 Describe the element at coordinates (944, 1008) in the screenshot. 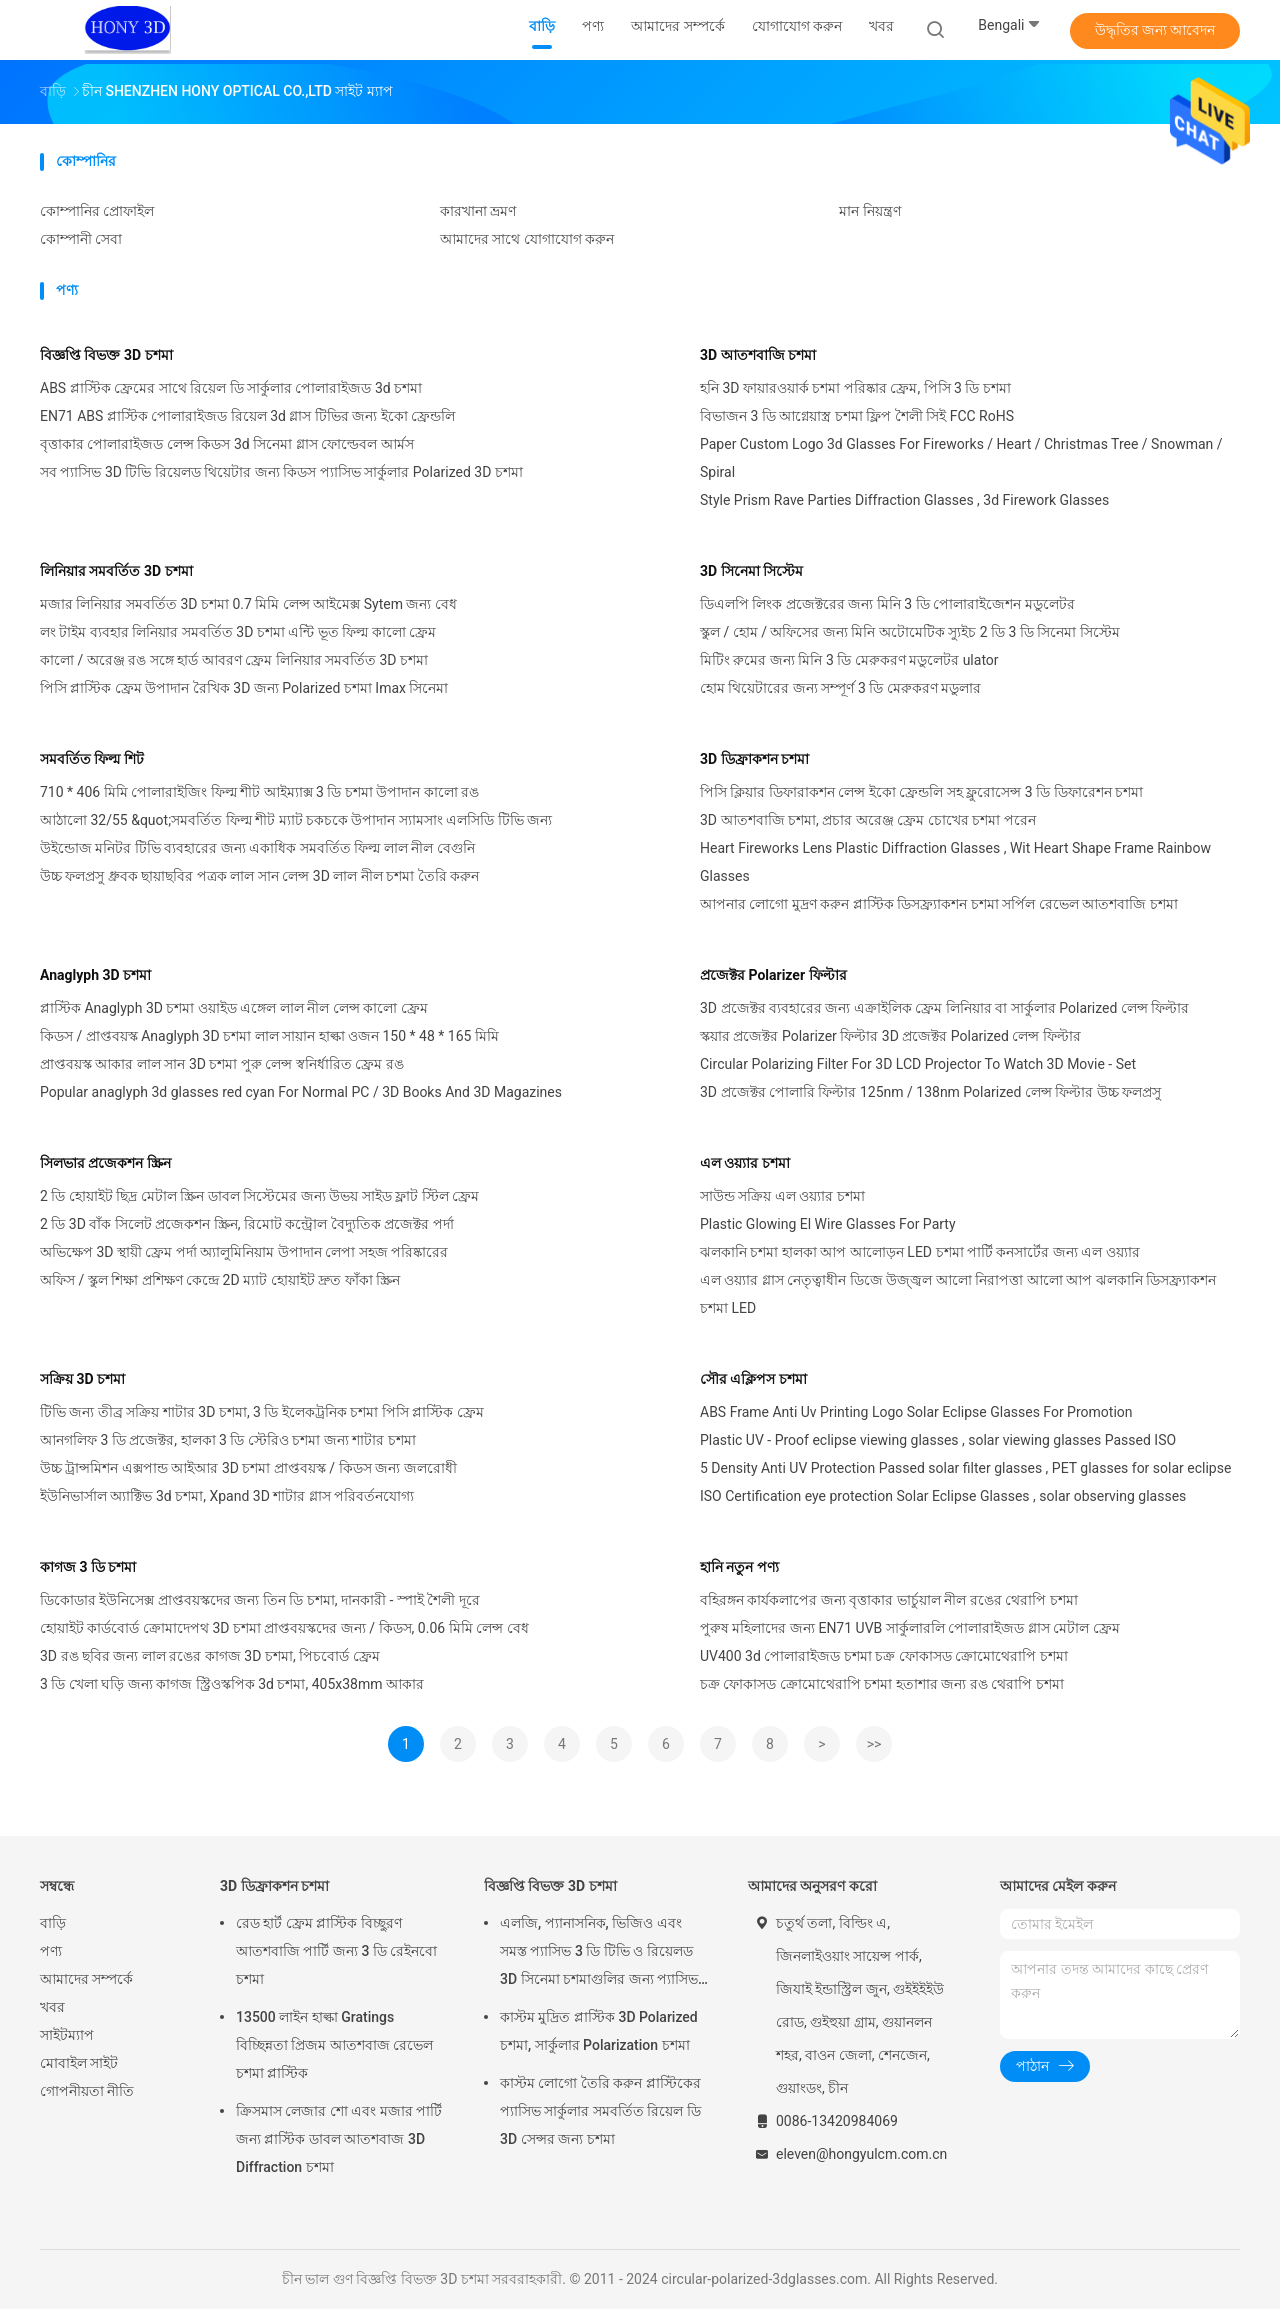

I see `3D প্রজেক্টর ব্যবহারের জন্য এক্রাইলিক ফ্রেম লিনিয়ার বা সার্কুলার Polarized লেন্স ফিল্টার` at that location.